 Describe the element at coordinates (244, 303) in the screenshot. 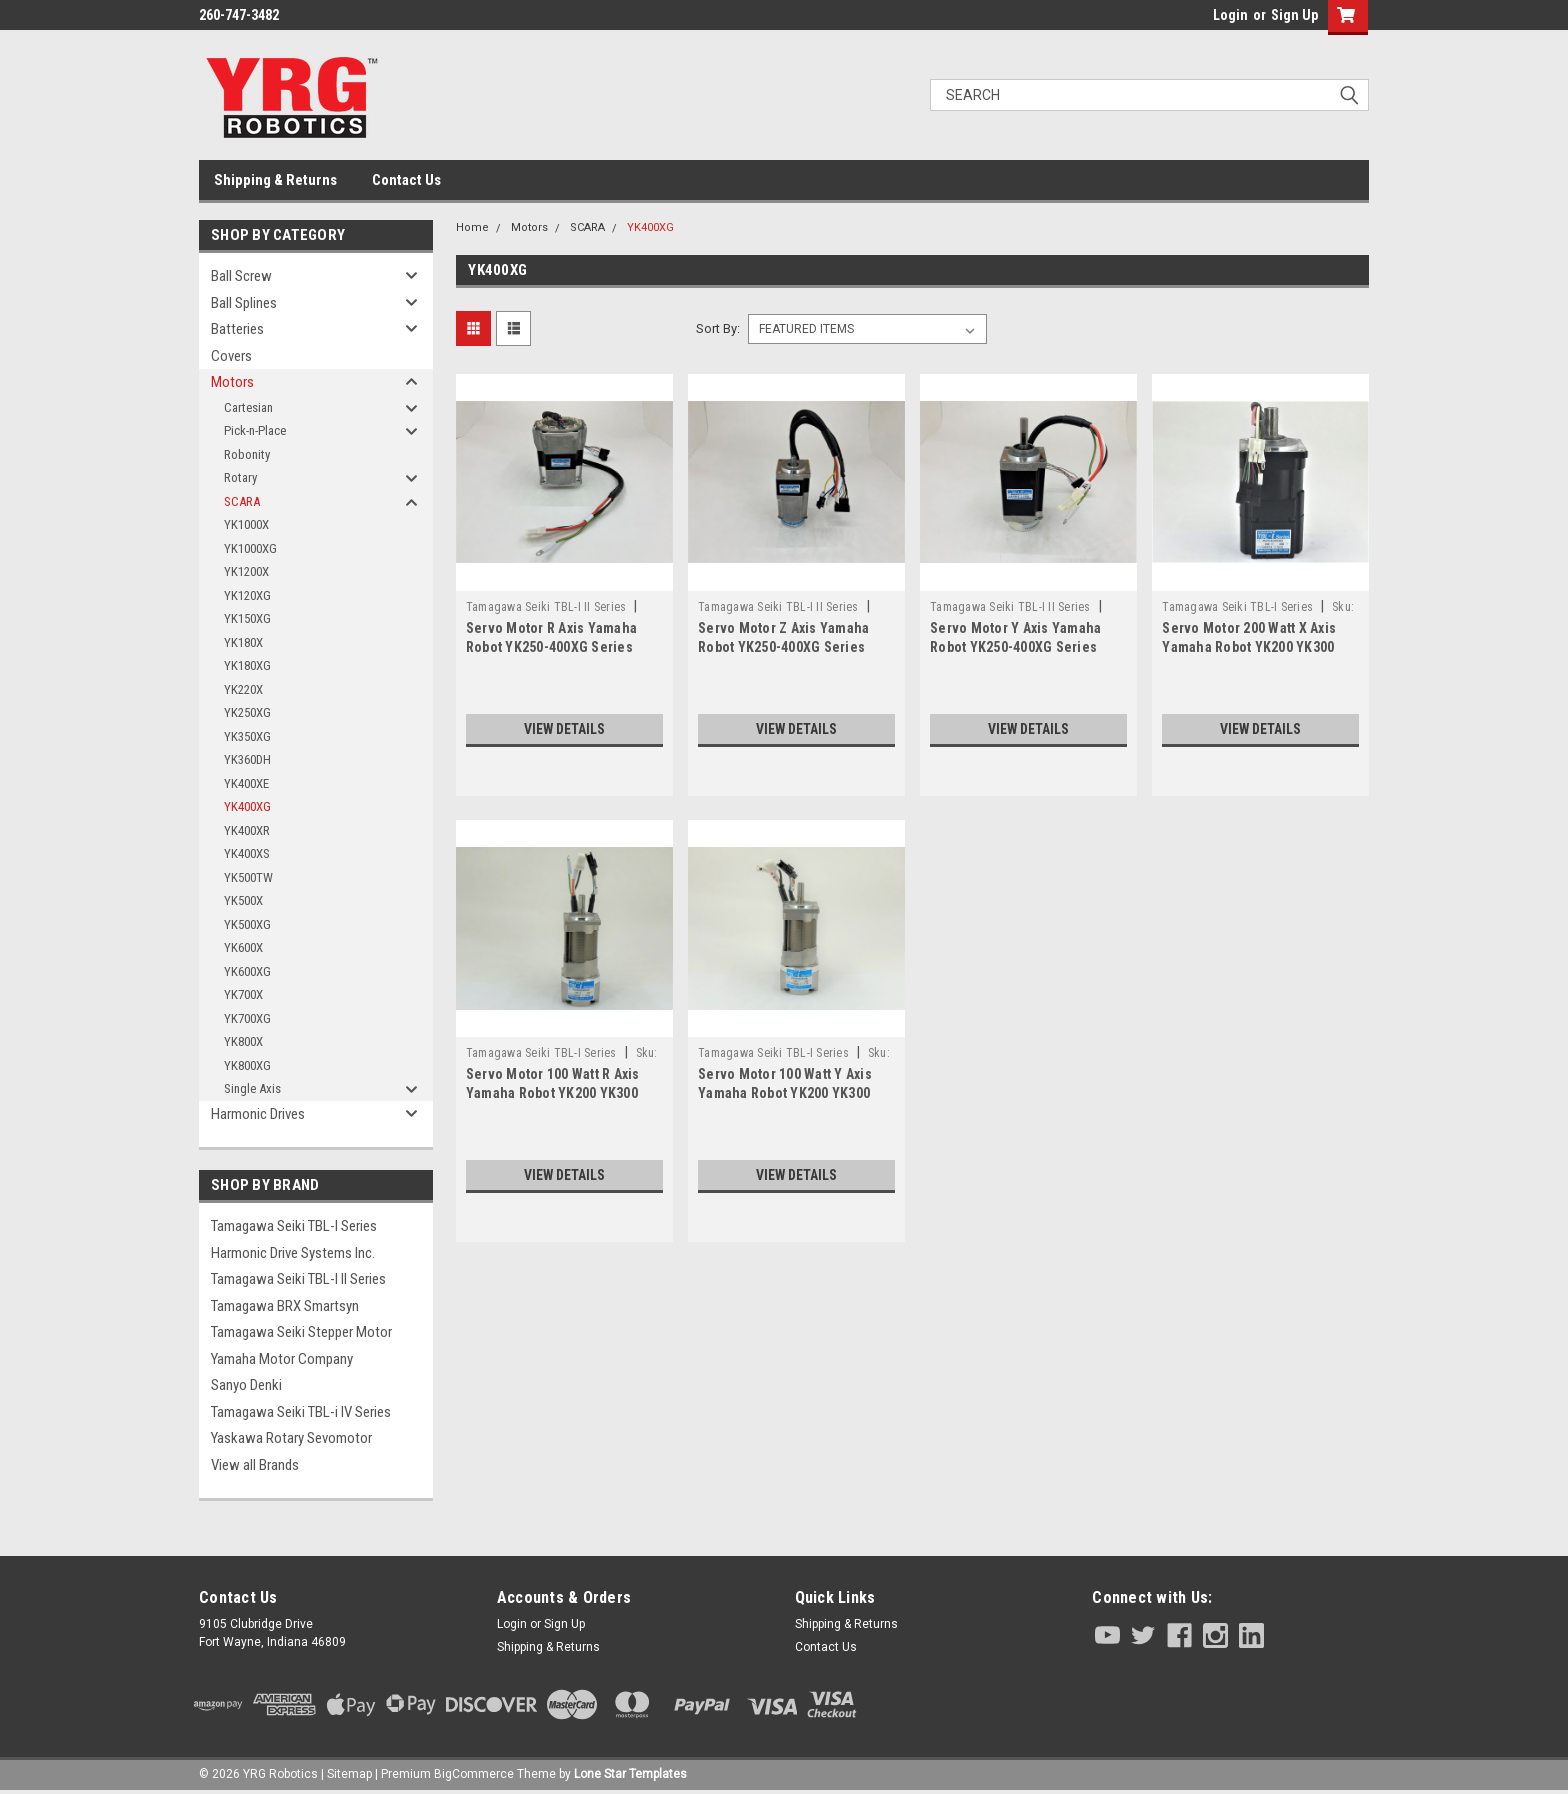

I see `Ball Splines` at that location.